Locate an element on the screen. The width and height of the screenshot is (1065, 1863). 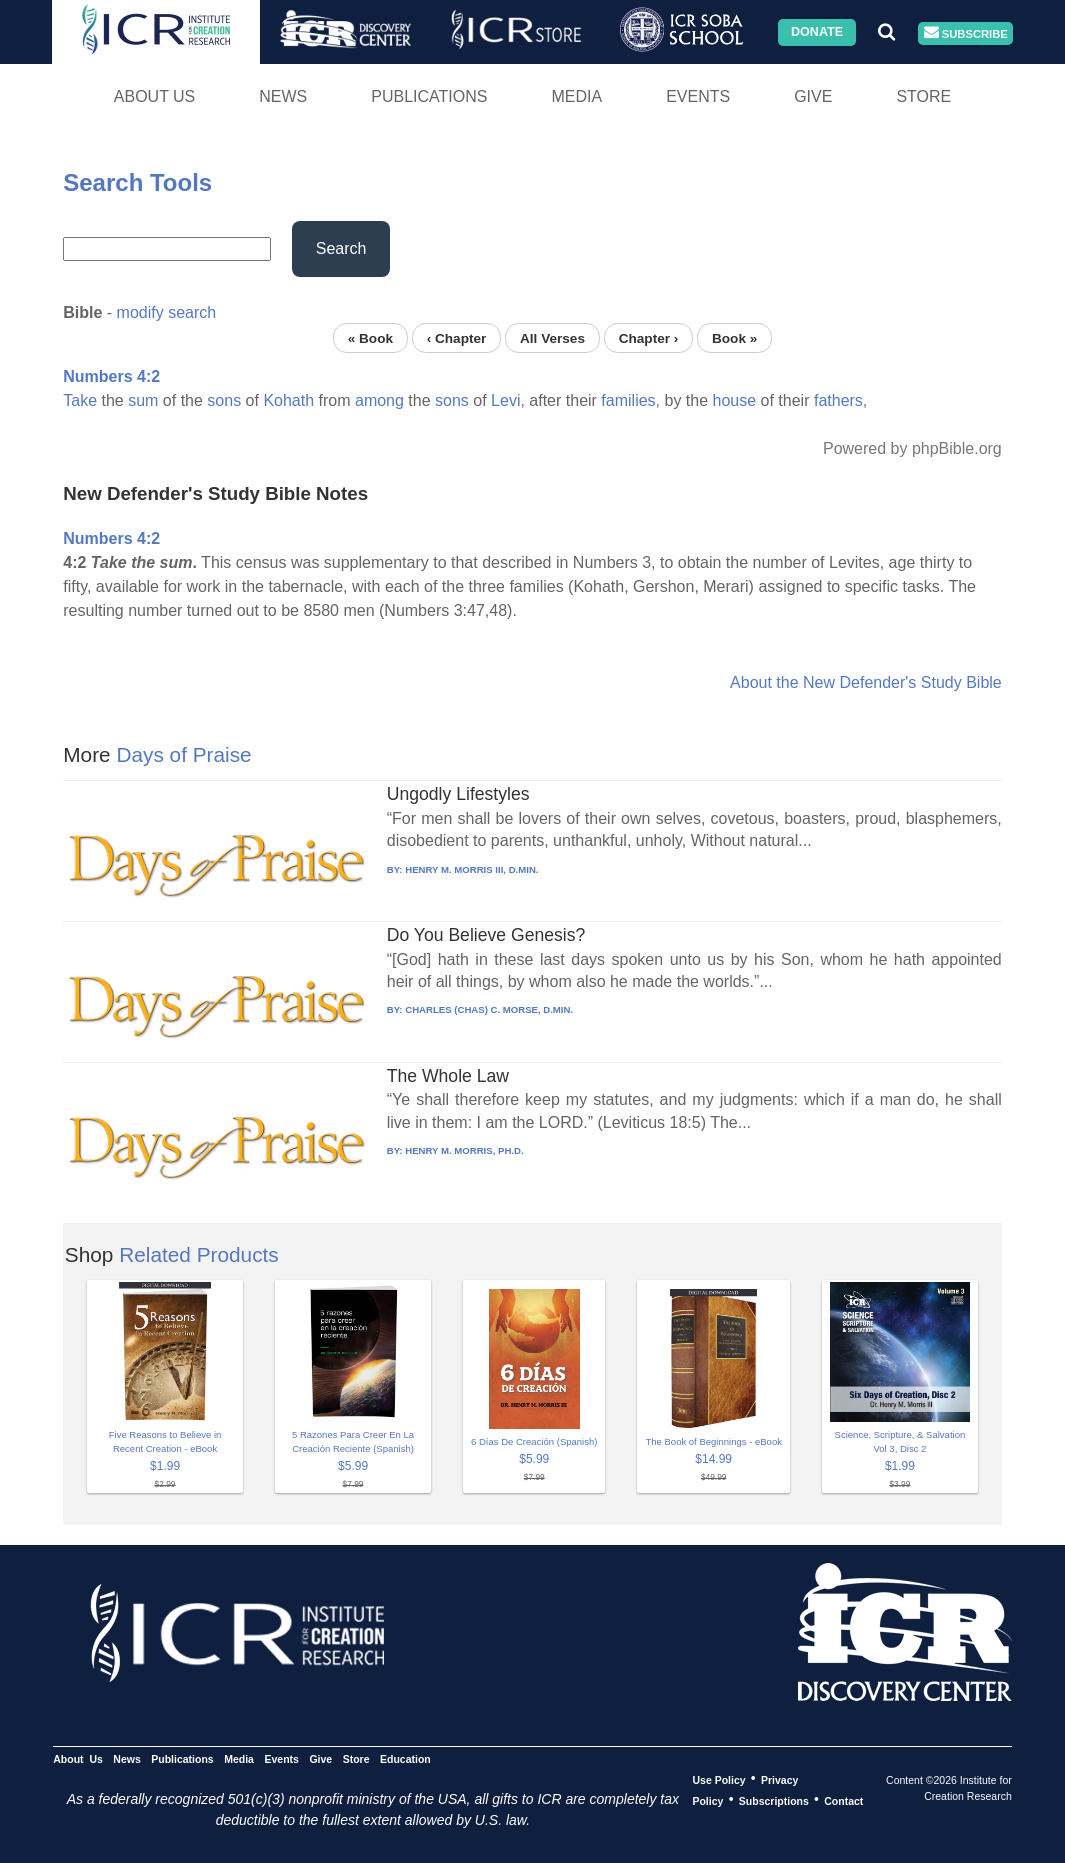
sum is located at coordinates (143, 400).